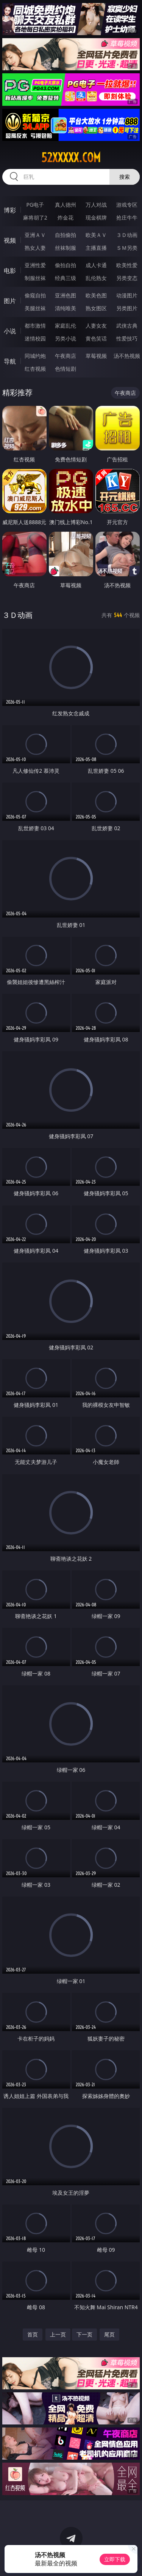 This screenshot has width=142, height=2576. What do you see at coordinates (96, 295) in the screenshot?
I see `欧美色图` at bounding box center [96, 295].